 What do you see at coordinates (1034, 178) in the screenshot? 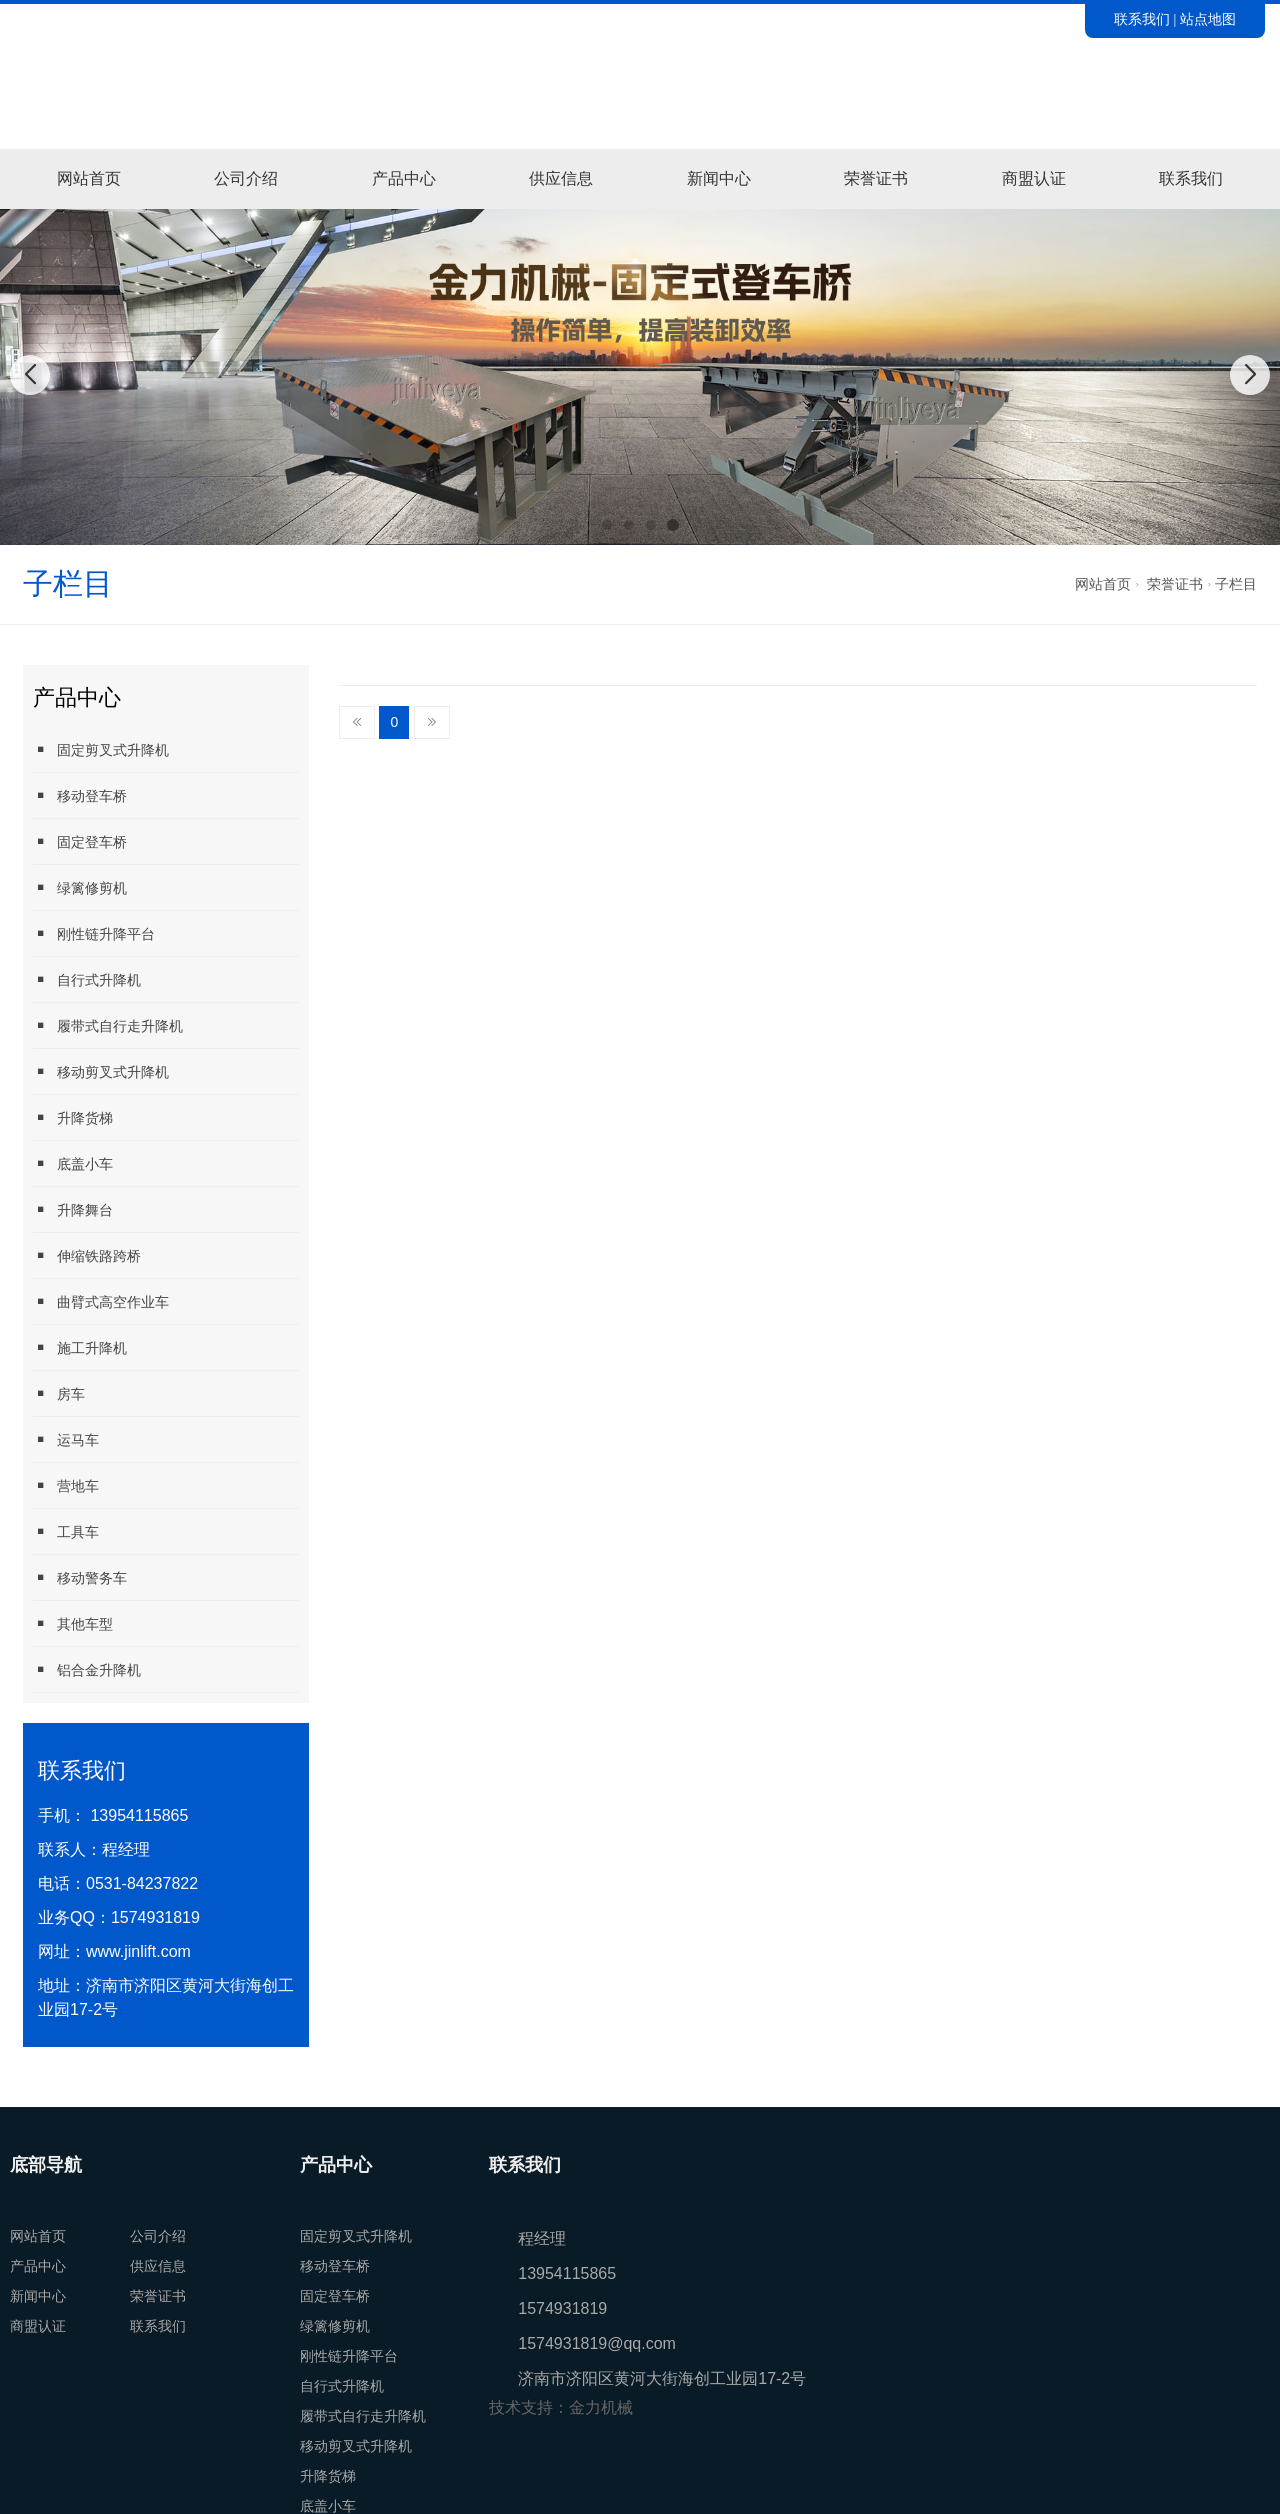
I see `商盟认证` at bounding box center [1034, 178].